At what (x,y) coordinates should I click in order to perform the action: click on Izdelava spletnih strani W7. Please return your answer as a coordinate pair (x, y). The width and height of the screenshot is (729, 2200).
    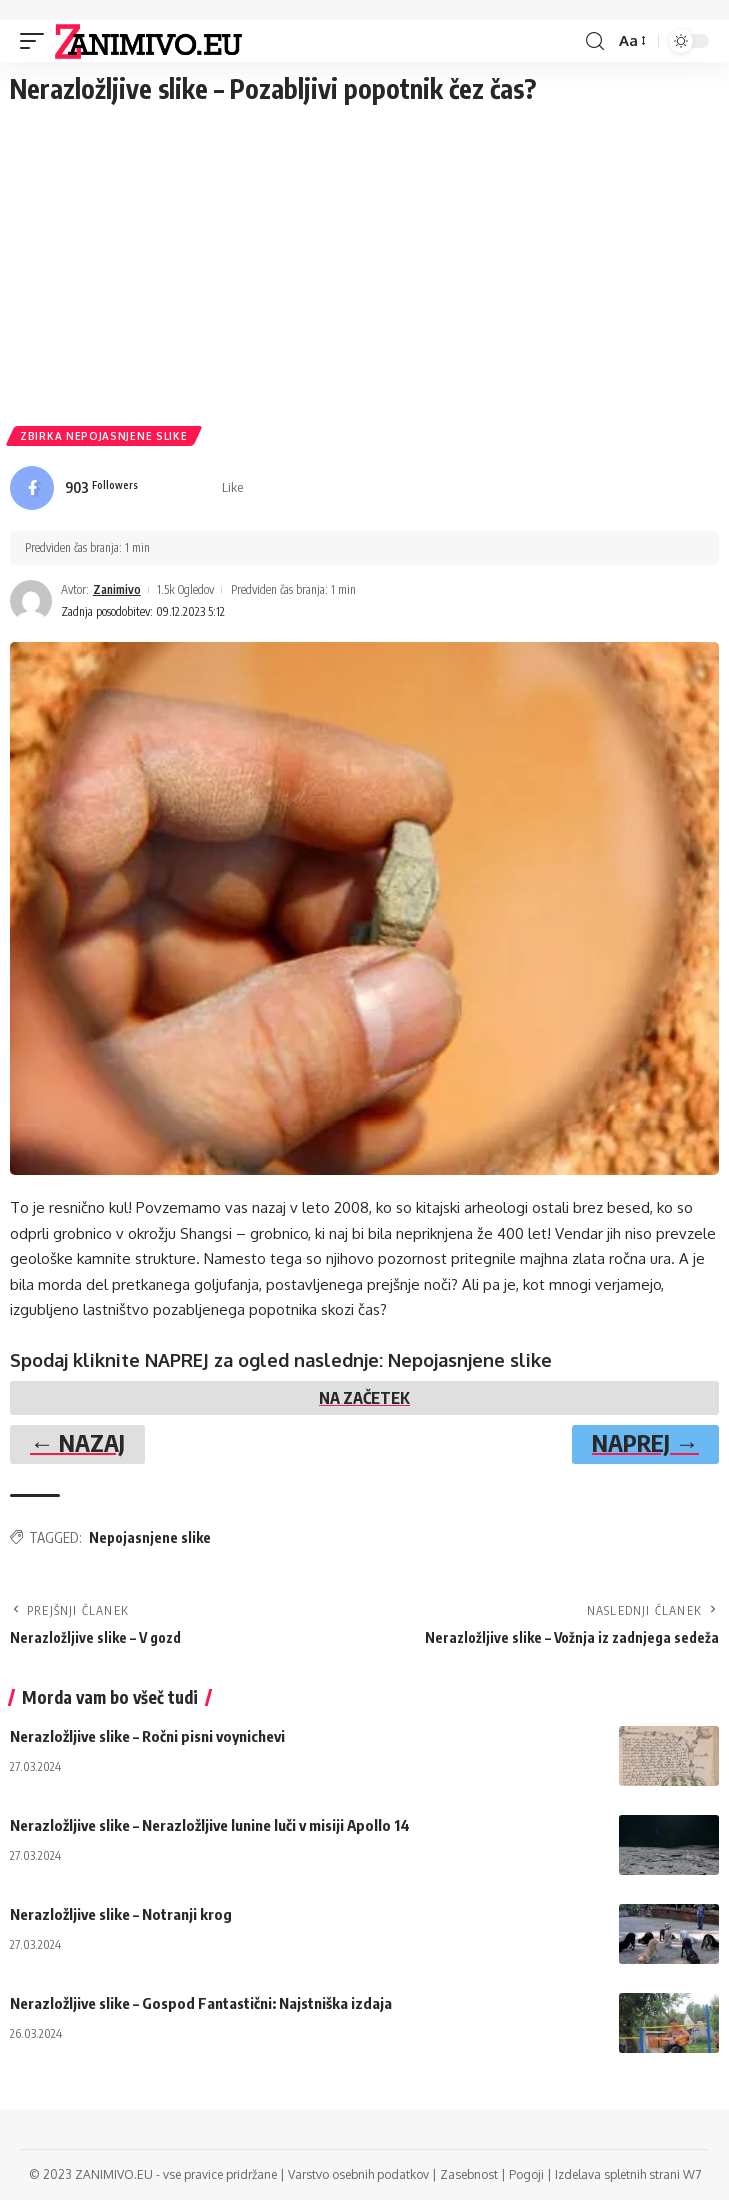
    Looking at the image, I should click on (628, 2174).